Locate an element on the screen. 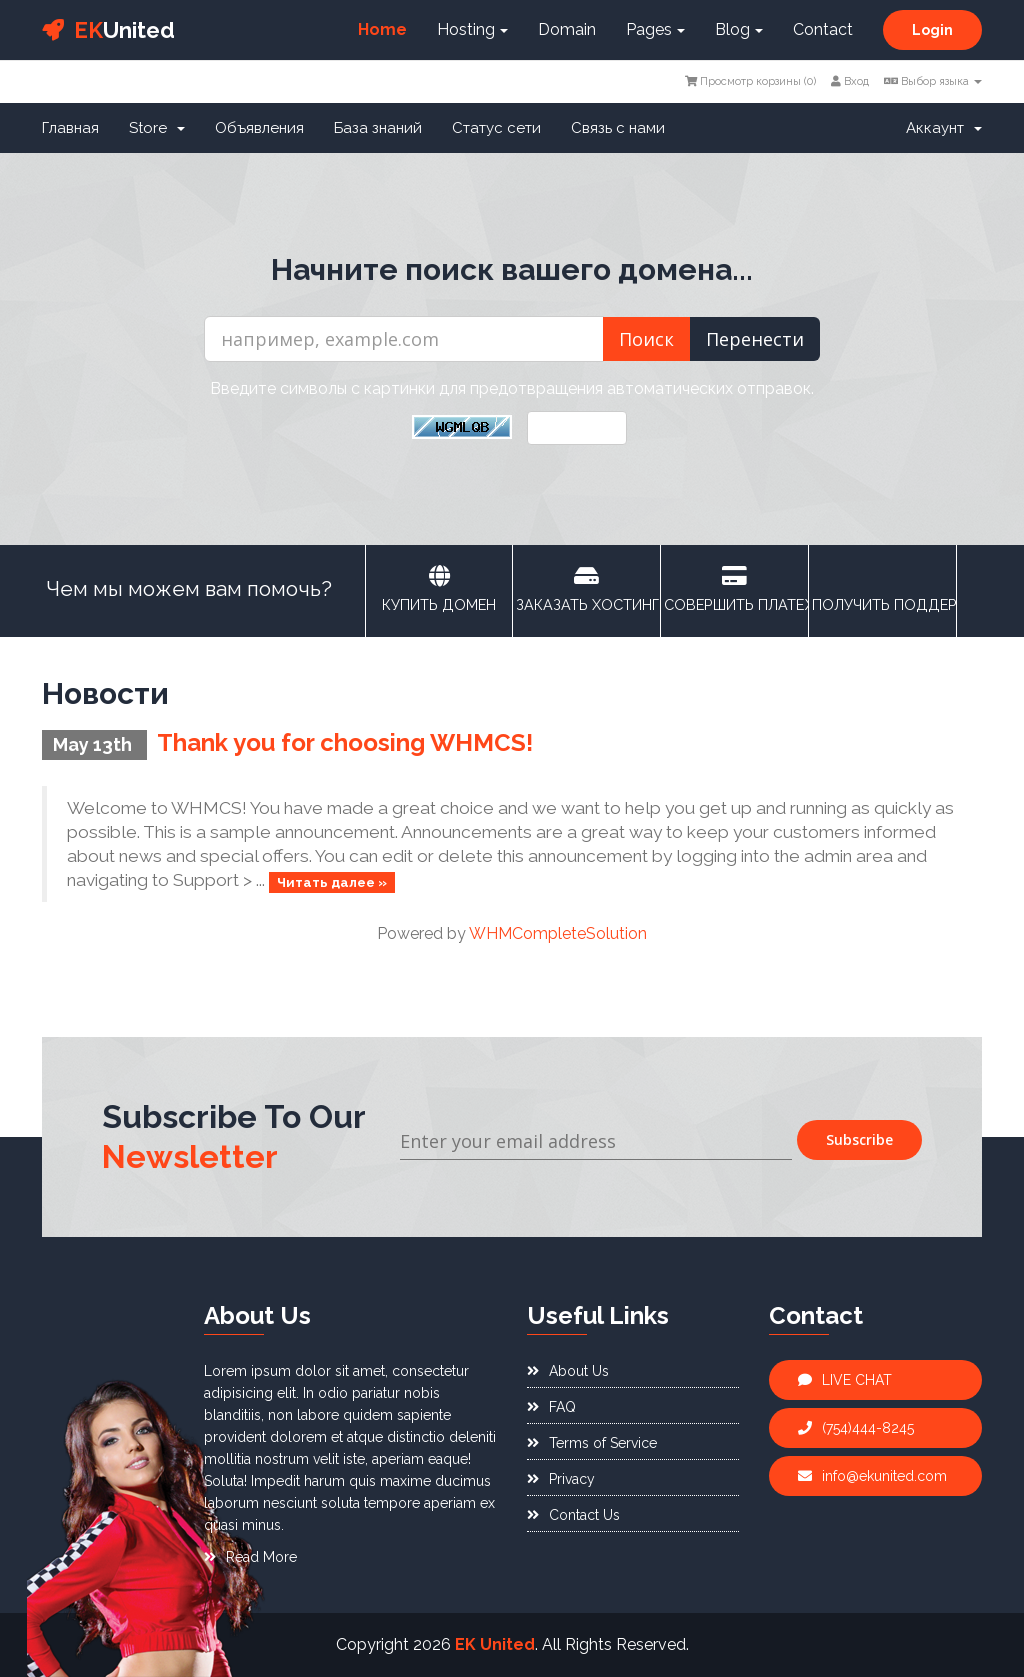  Privacy is located at coordinates (561, 1479).